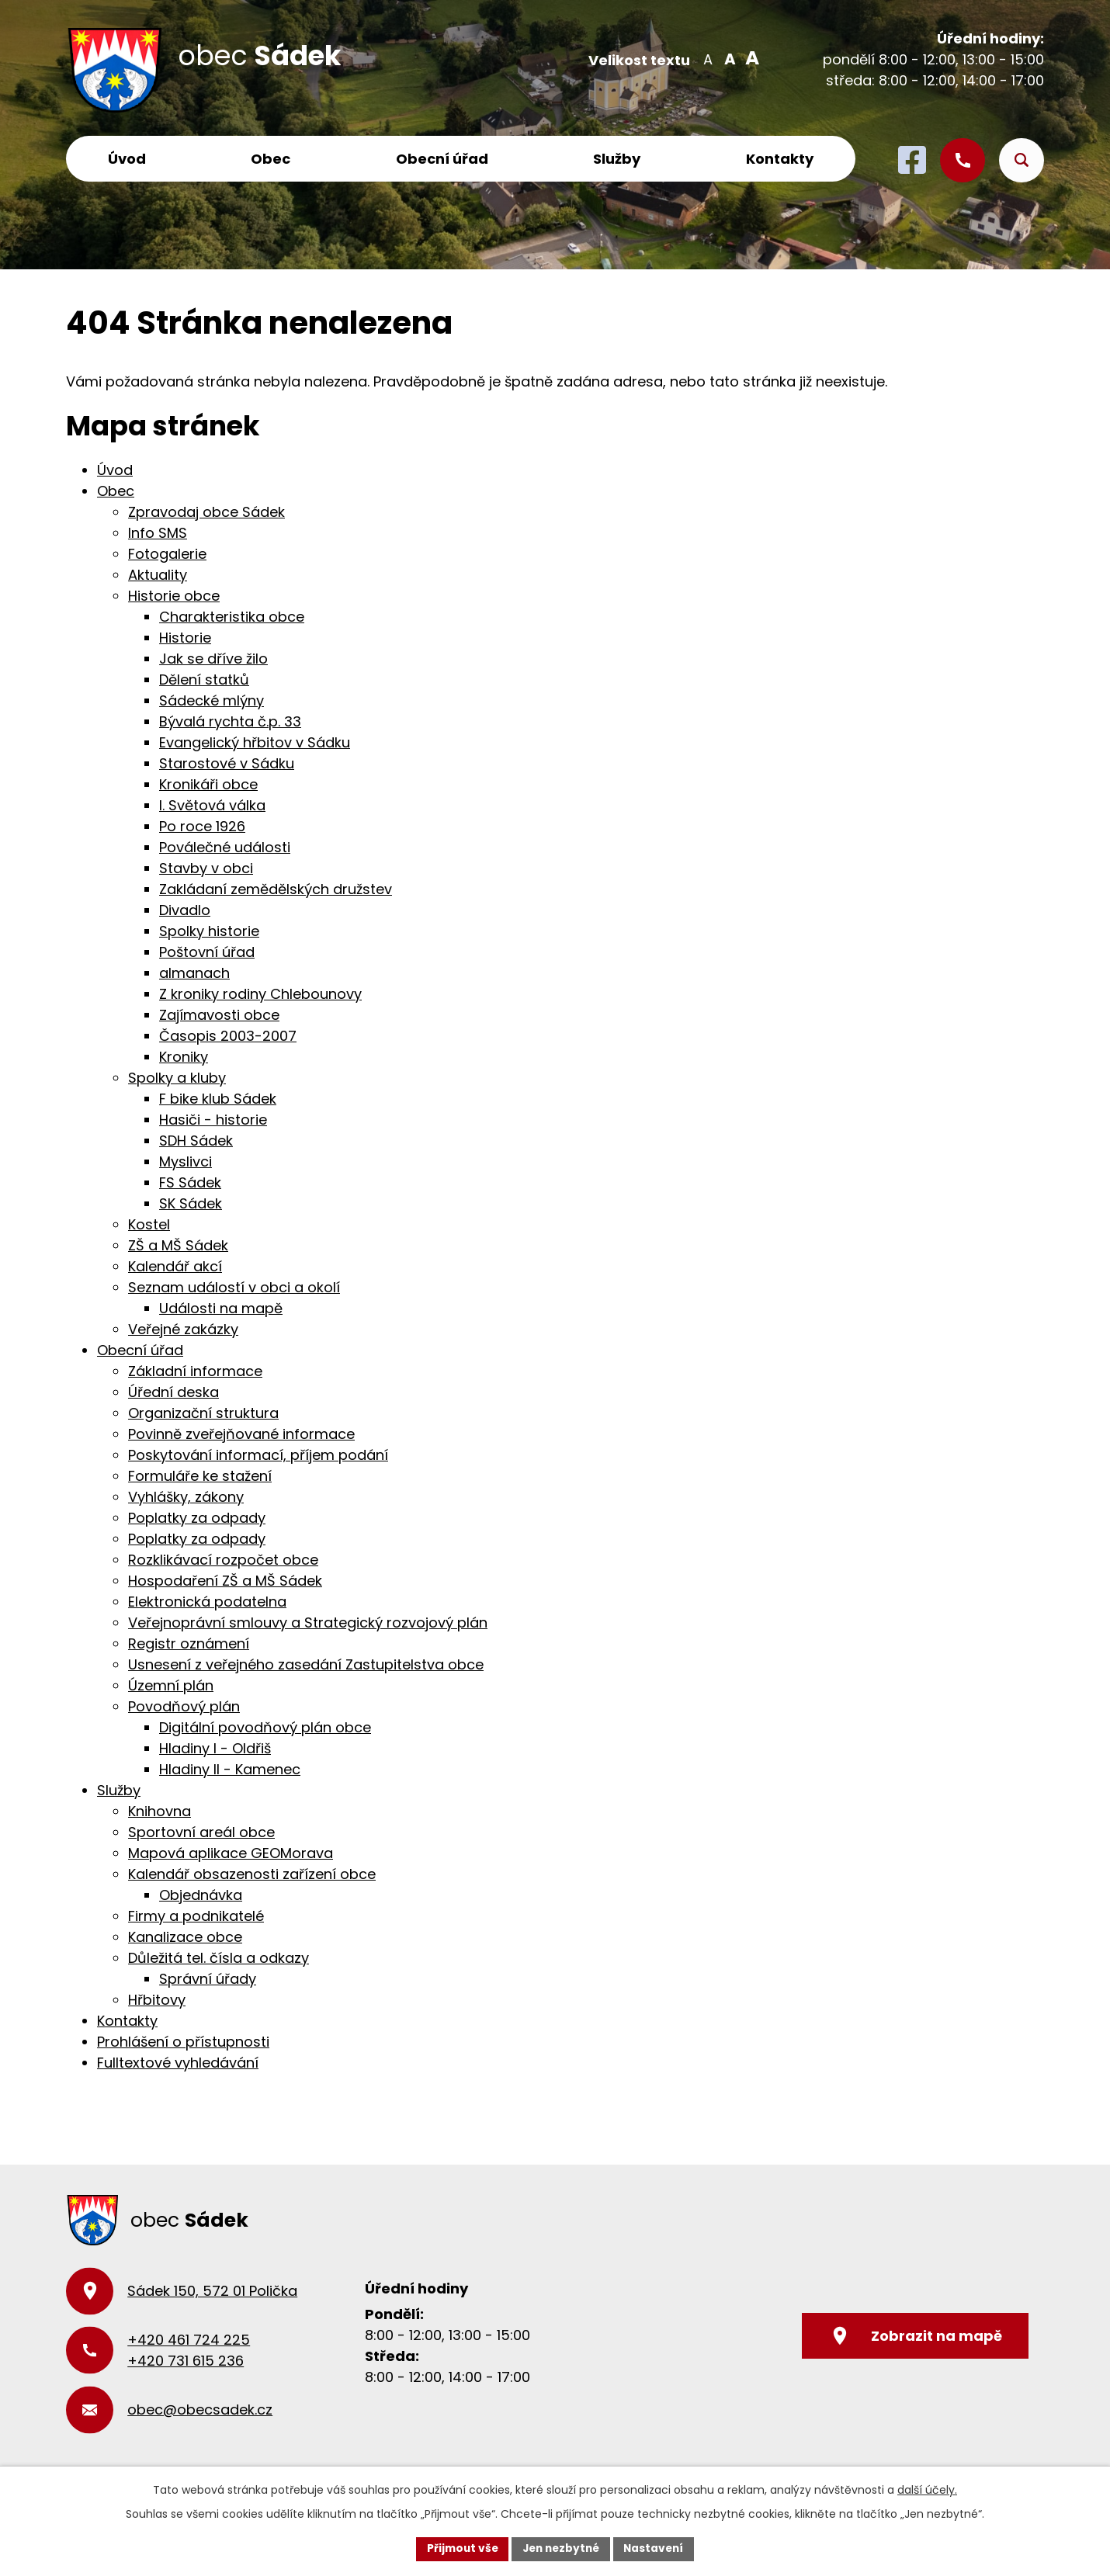  Describe the element at coordinates (196, 1140) in the screenshot. I see `SDH Sádek` at that location.